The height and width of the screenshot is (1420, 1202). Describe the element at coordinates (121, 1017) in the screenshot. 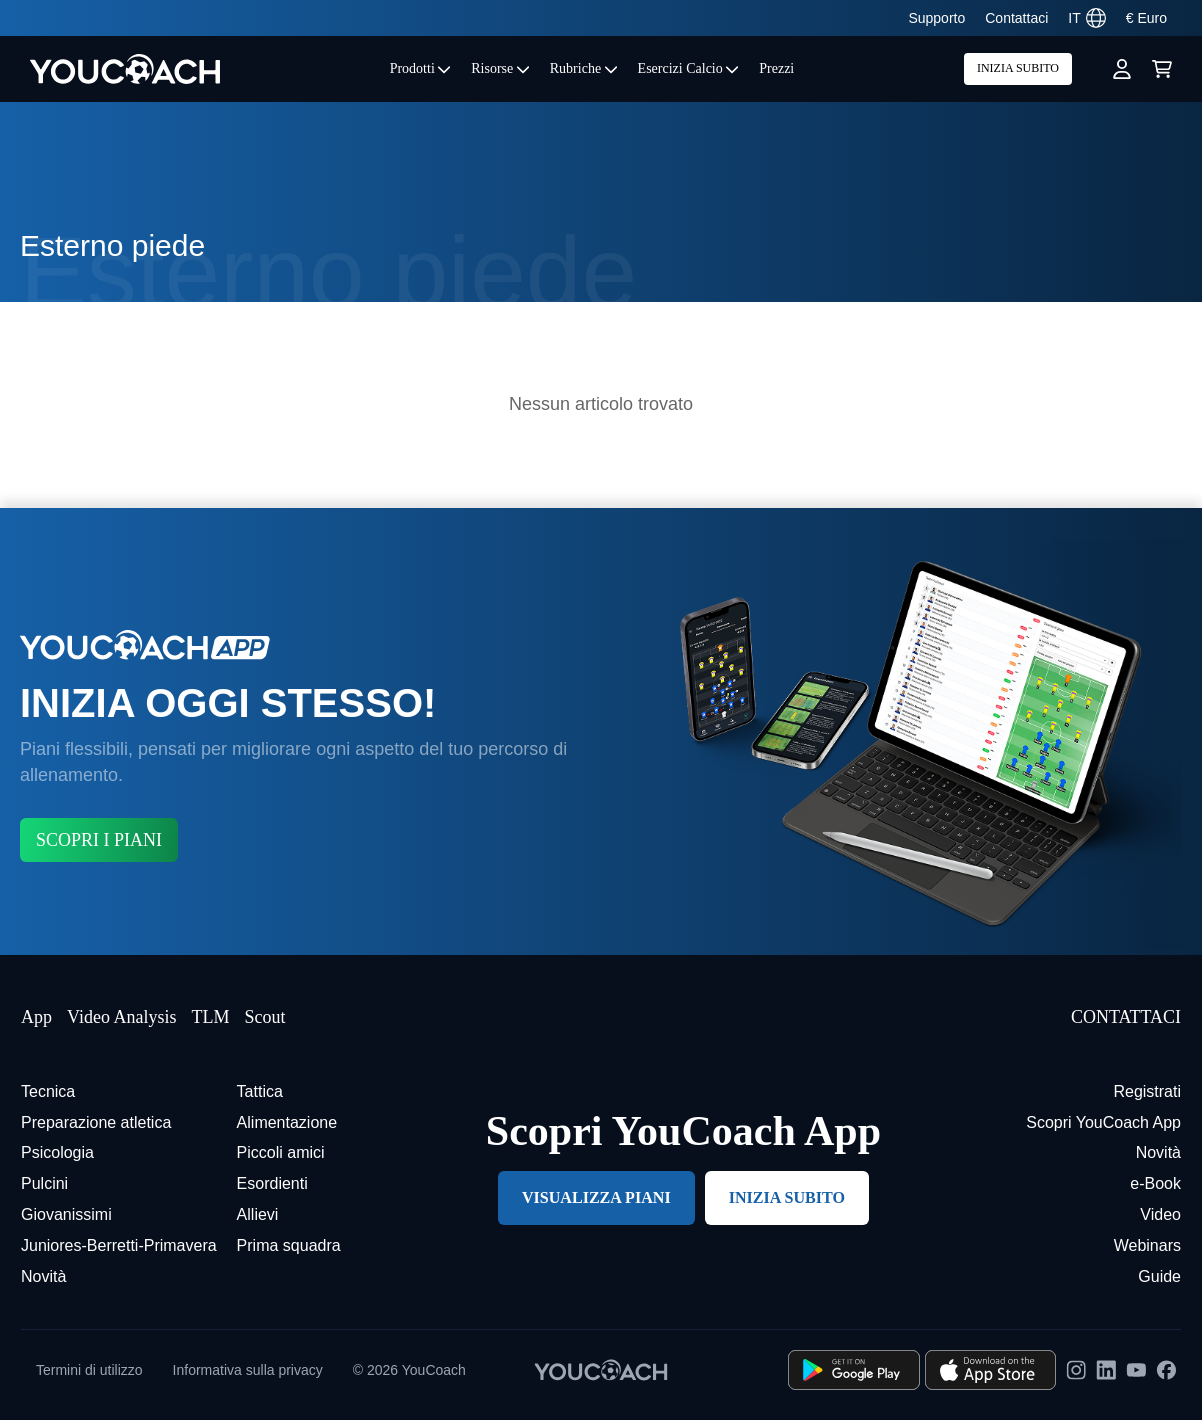

I see `Video Analysis` at that location.